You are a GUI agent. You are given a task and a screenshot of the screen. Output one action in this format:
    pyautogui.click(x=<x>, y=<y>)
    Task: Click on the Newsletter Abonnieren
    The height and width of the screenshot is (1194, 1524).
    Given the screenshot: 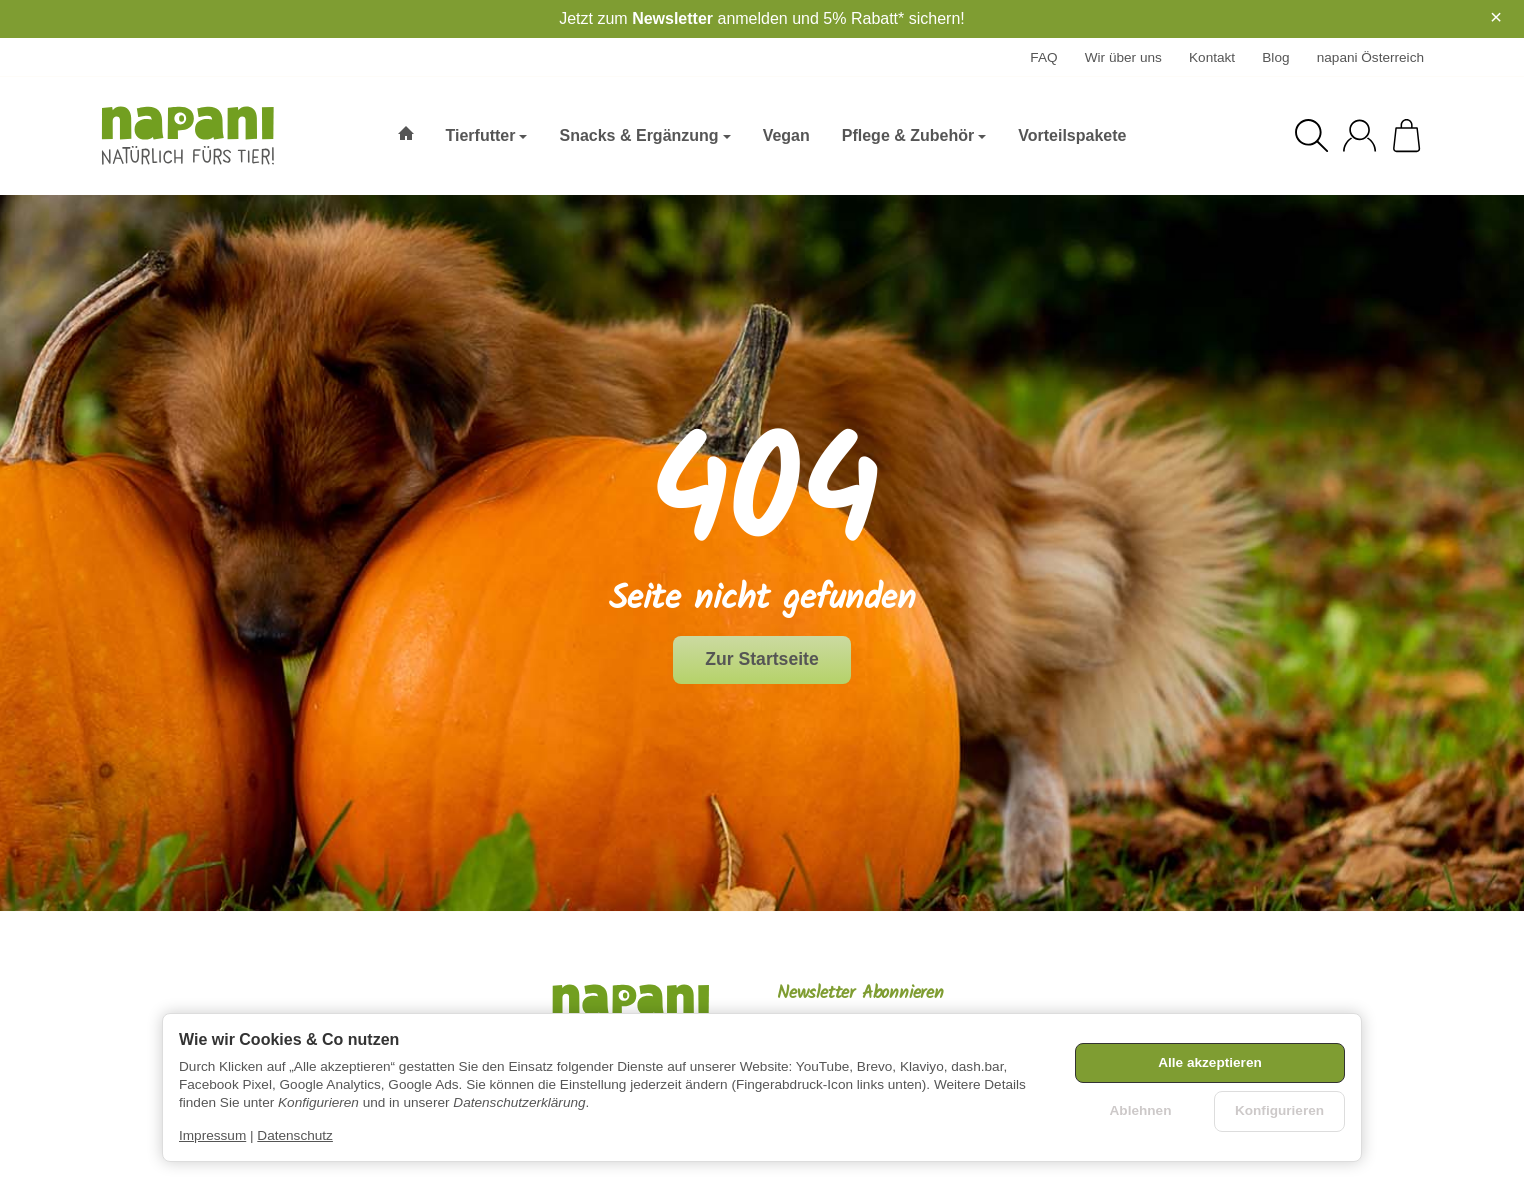 What is the action you would take?
    pyautogui.click(x=860, y=994)
    